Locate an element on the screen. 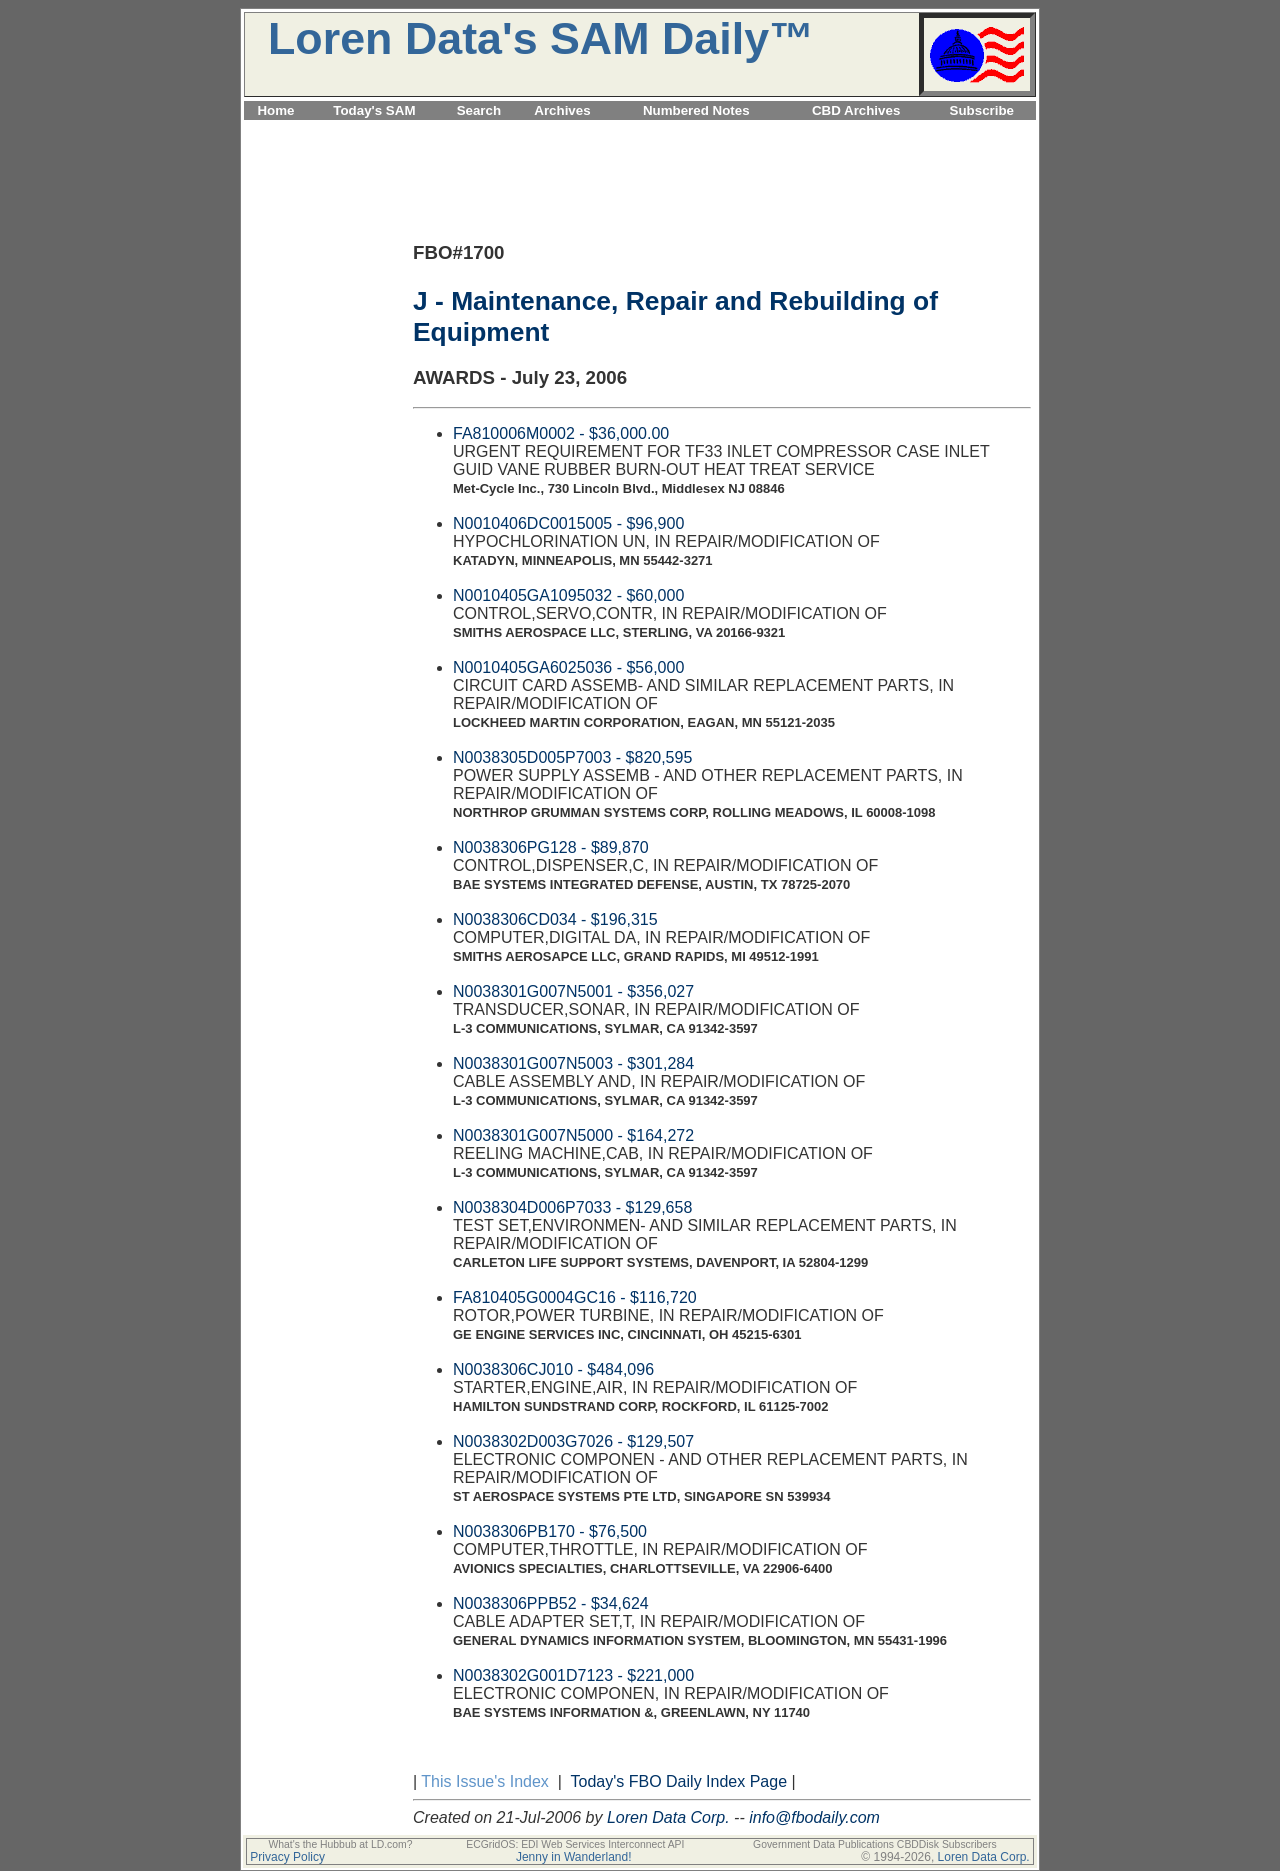  What's the Hubbub at LD.com? is located at coordinates (340, 1844).